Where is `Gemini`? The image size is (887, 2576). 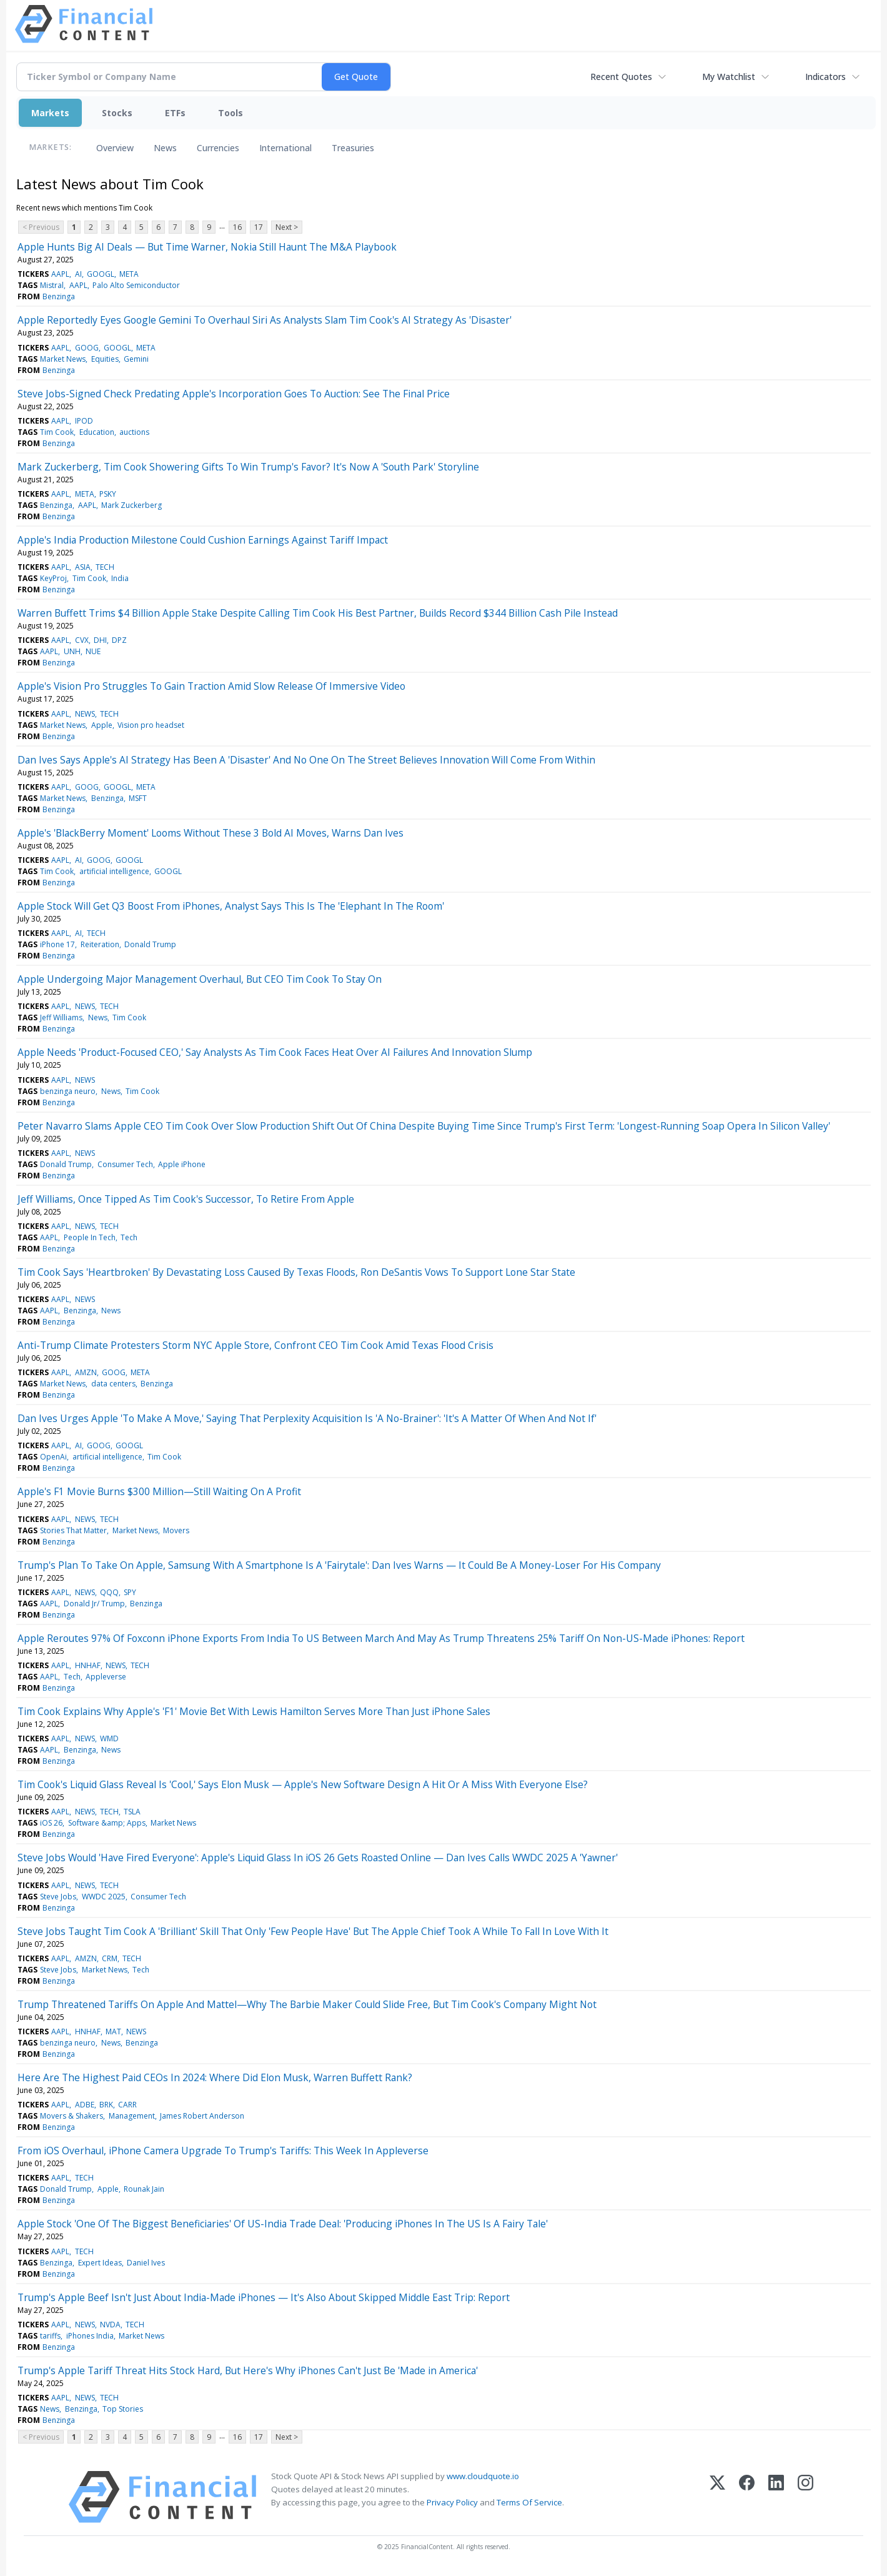
Gemini is located at coordinates (136, 359).